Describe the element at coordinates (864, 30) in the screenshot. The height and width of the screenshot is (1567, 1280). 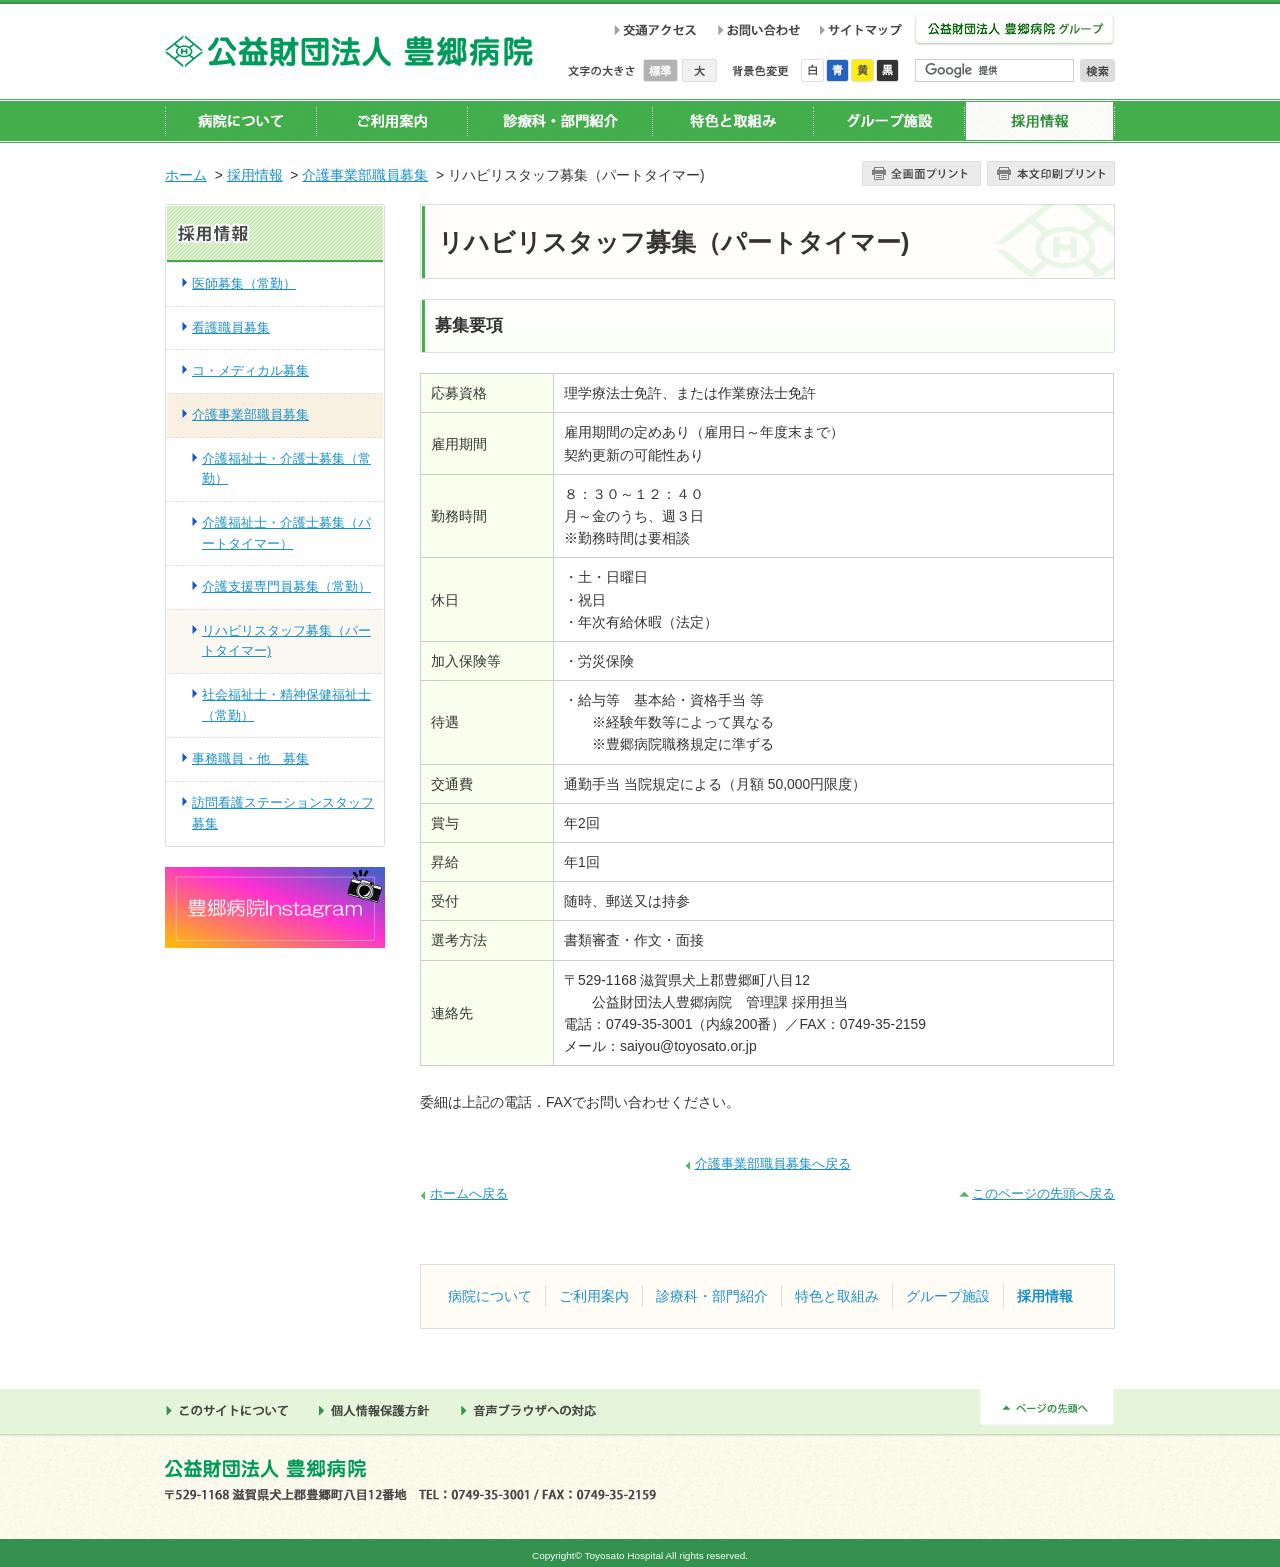
I see `サイトマップ` at that location.